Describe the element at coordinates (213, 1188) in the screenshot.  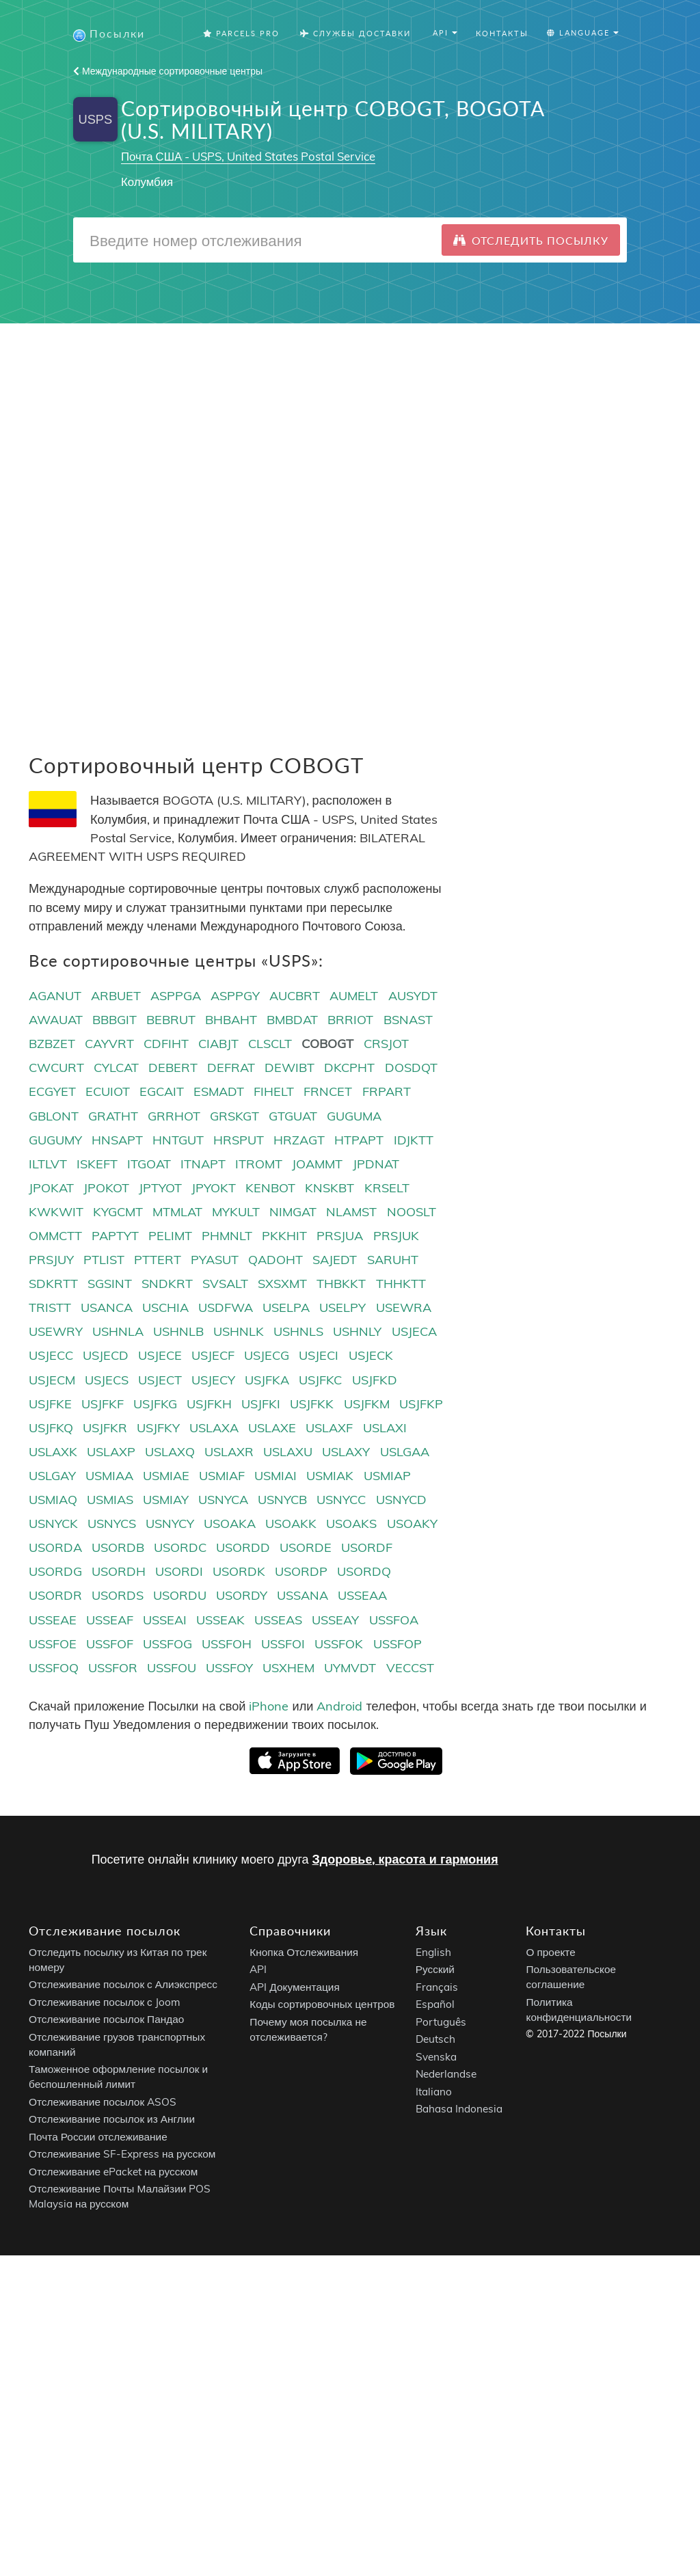
I see `JPYOKT` at that location.